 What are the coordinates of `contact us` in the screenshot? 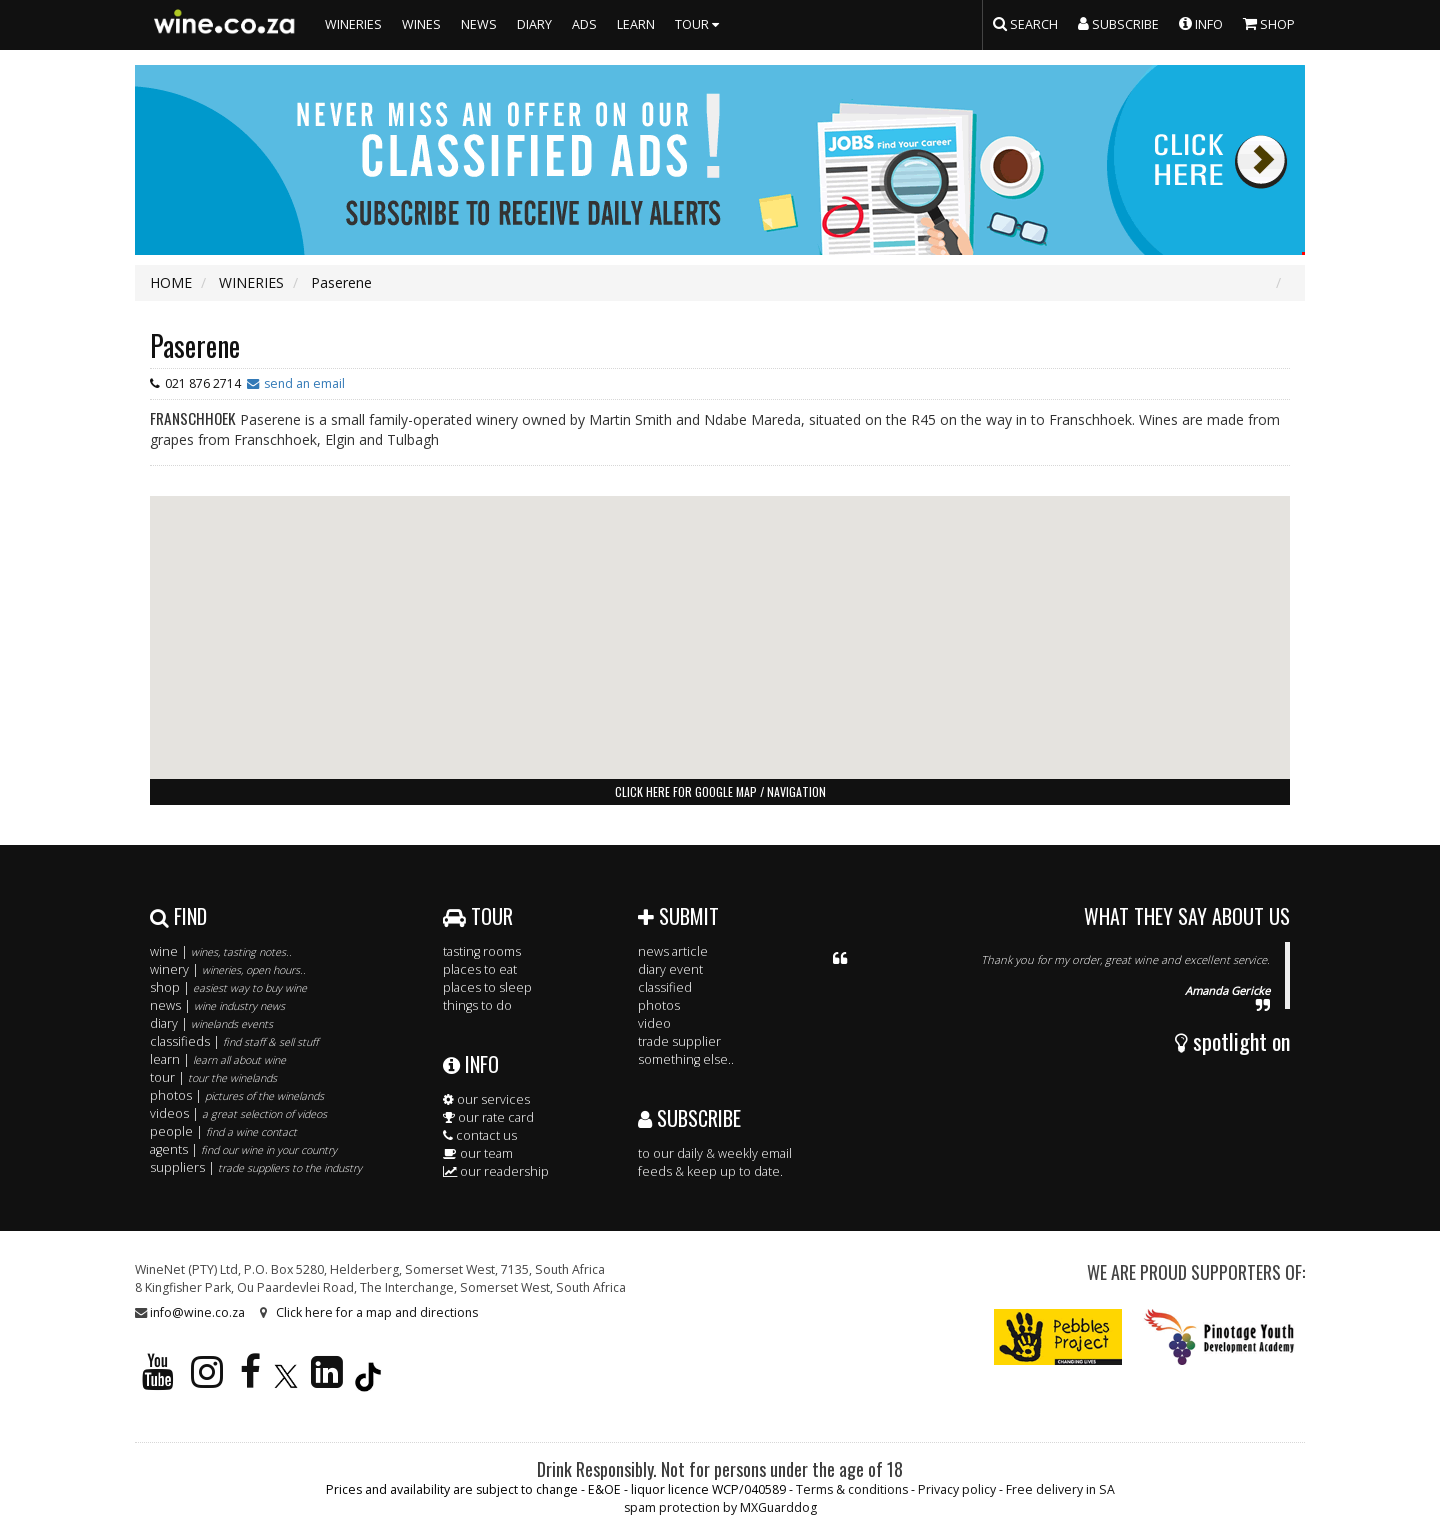 It's located at (480, 1135).